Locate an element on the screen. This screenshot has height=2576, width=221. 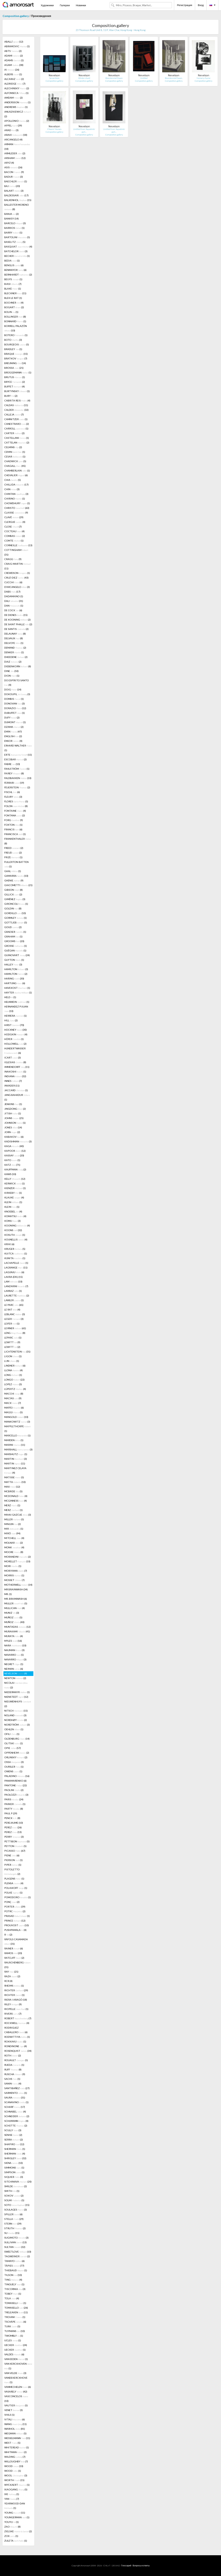
DZAMA (2) is located at coordinates (14, 726).